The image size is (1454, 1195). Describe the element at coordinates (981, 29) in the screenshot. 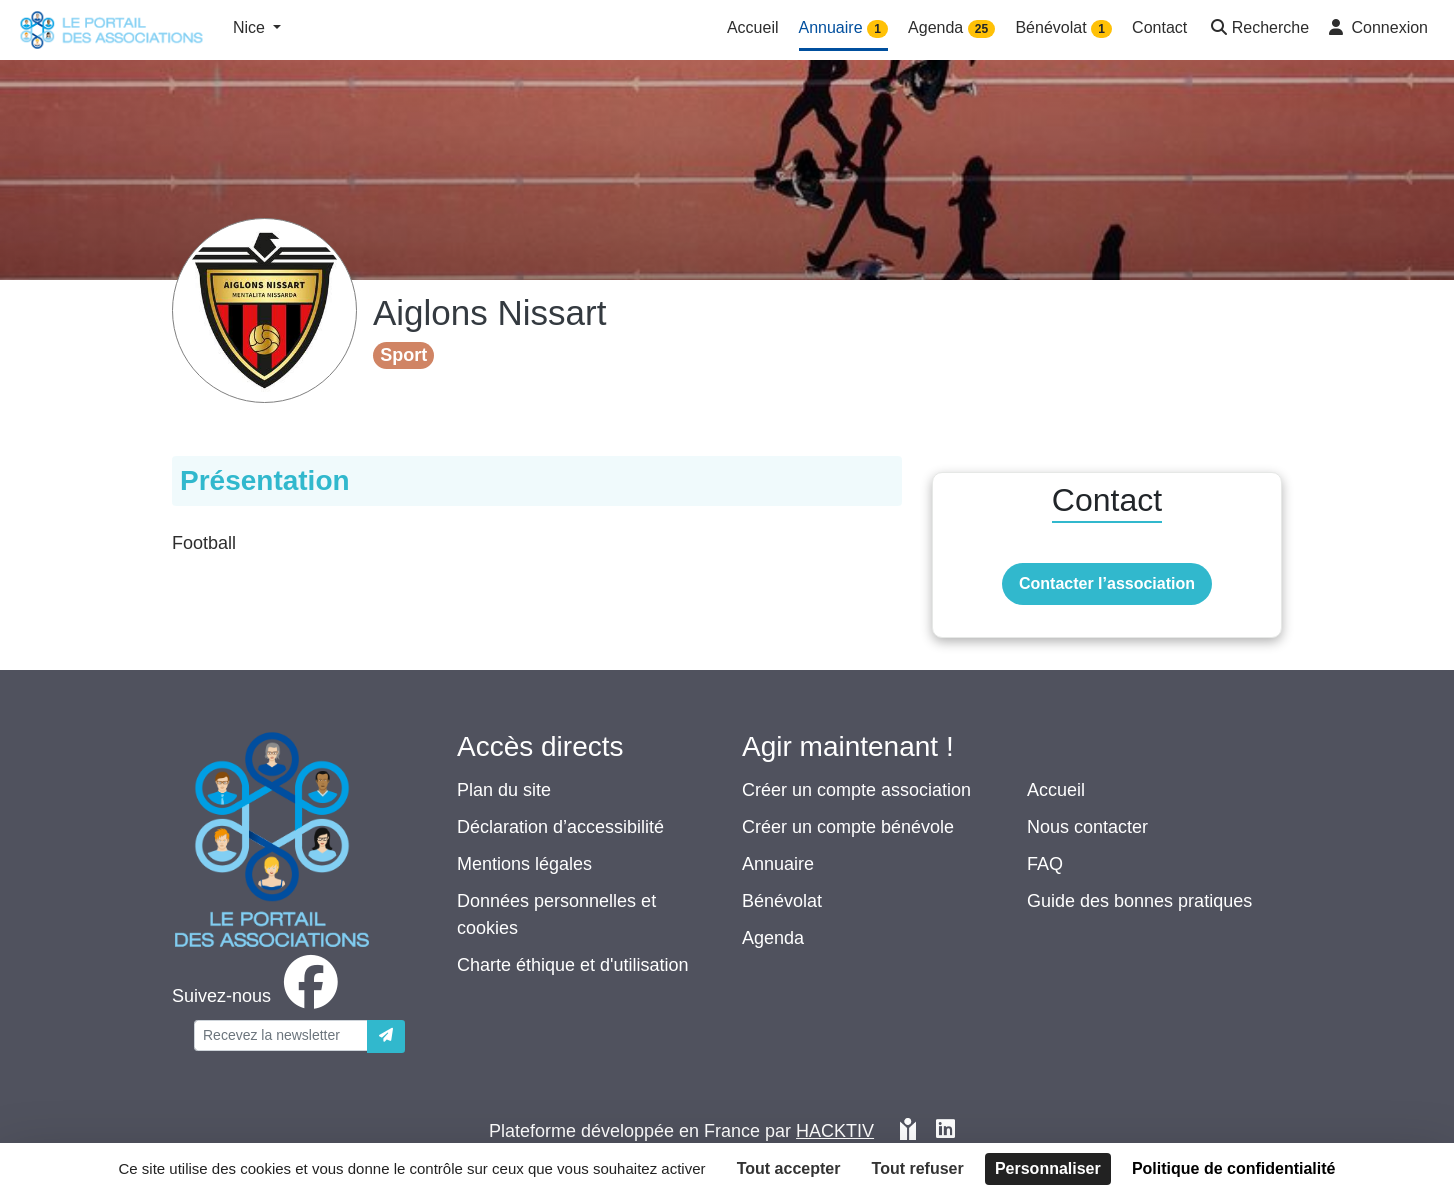

I see `25` at that location.